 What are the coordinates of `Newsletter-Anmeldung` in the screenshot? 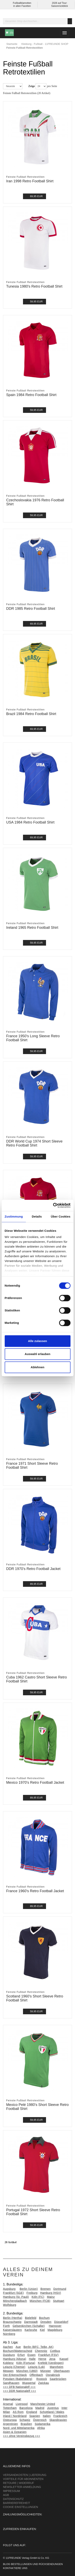 It's located at (22, 2487).